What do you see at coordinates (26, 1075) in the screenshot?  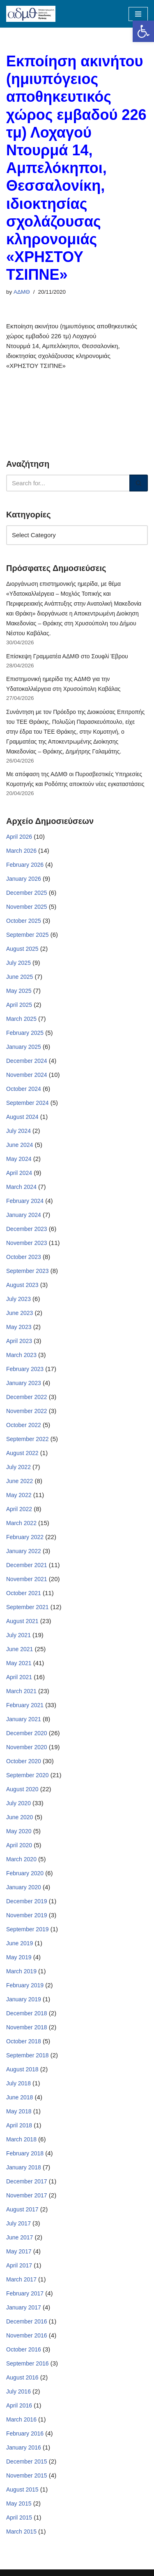 I see `November 2024` at bounding box center [26, 1075].